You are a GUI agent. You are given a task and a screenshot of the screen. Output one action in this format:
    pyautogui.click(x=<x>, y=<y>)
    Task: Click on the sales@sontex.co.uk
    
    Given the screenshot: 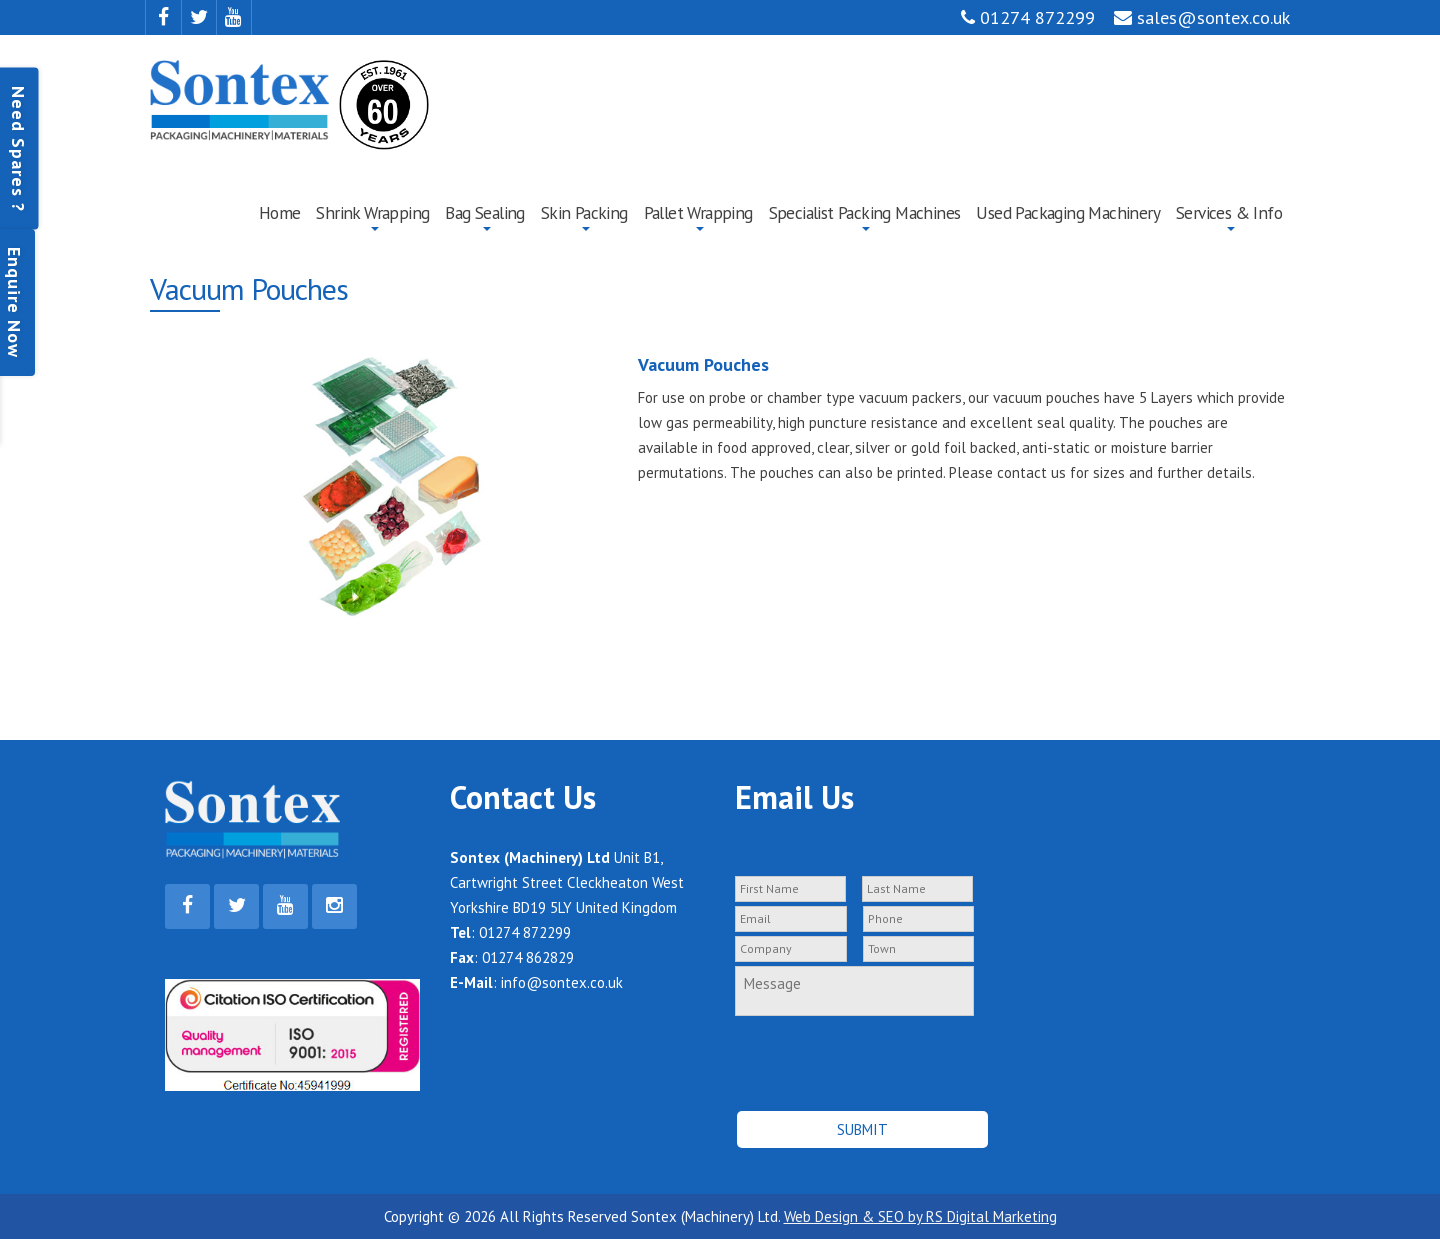 What is the action you would take?
    pyautogui.click(x=1202, y=17)
    